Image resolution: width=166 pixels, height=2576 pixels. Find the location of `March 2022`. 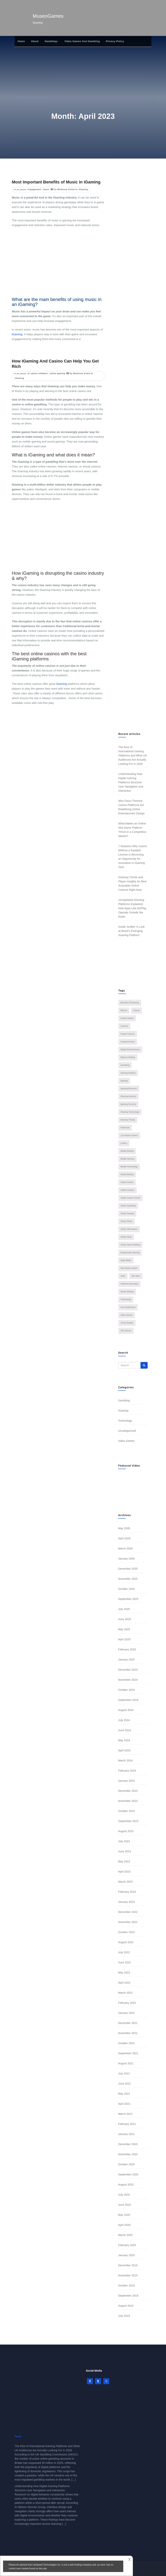

March 2022 is located at coordinates (125, 1992).